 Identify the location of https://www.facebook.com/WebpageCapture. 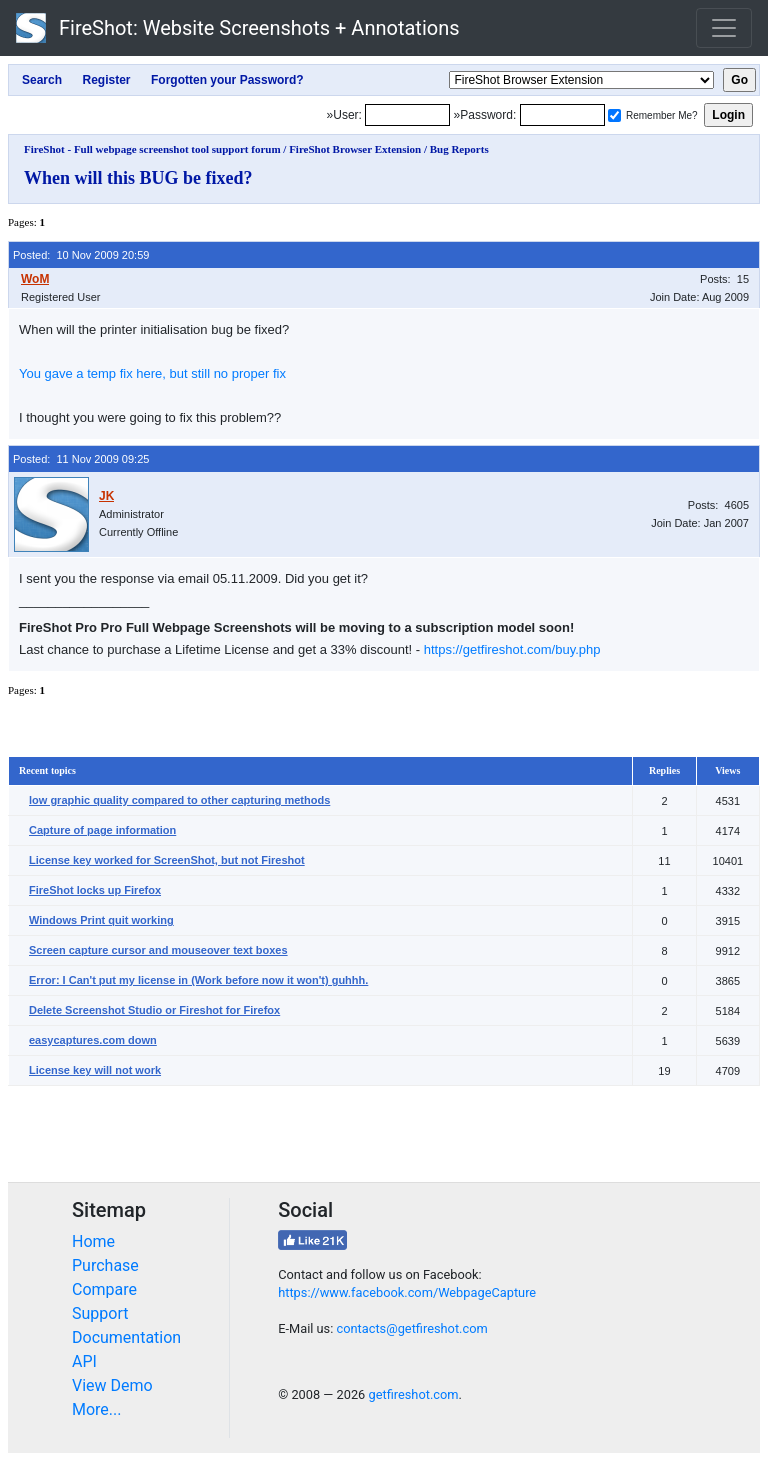
(407, 1292).